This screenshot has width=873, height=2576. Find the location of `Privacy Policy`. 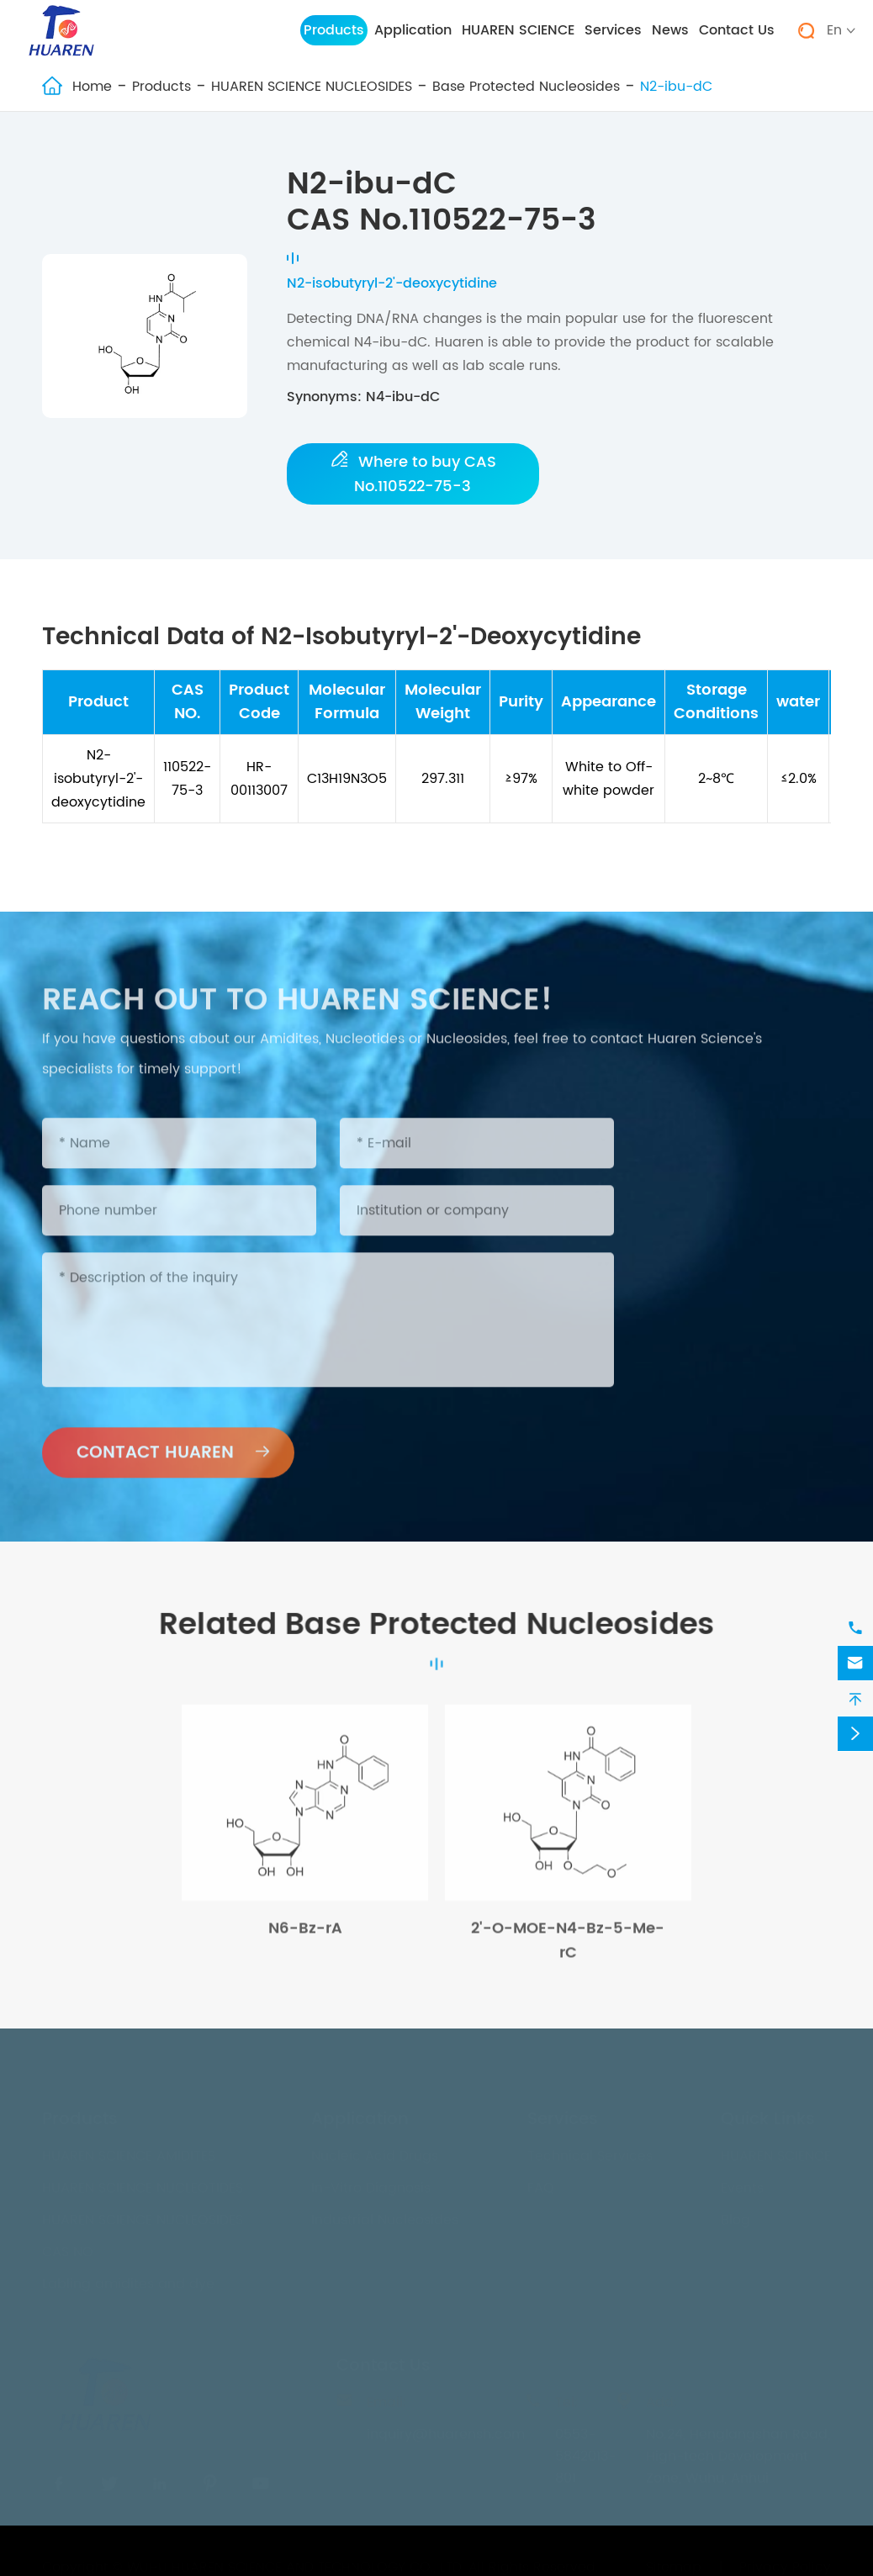

Privacy Policy is located at coordinates (785, 2562).